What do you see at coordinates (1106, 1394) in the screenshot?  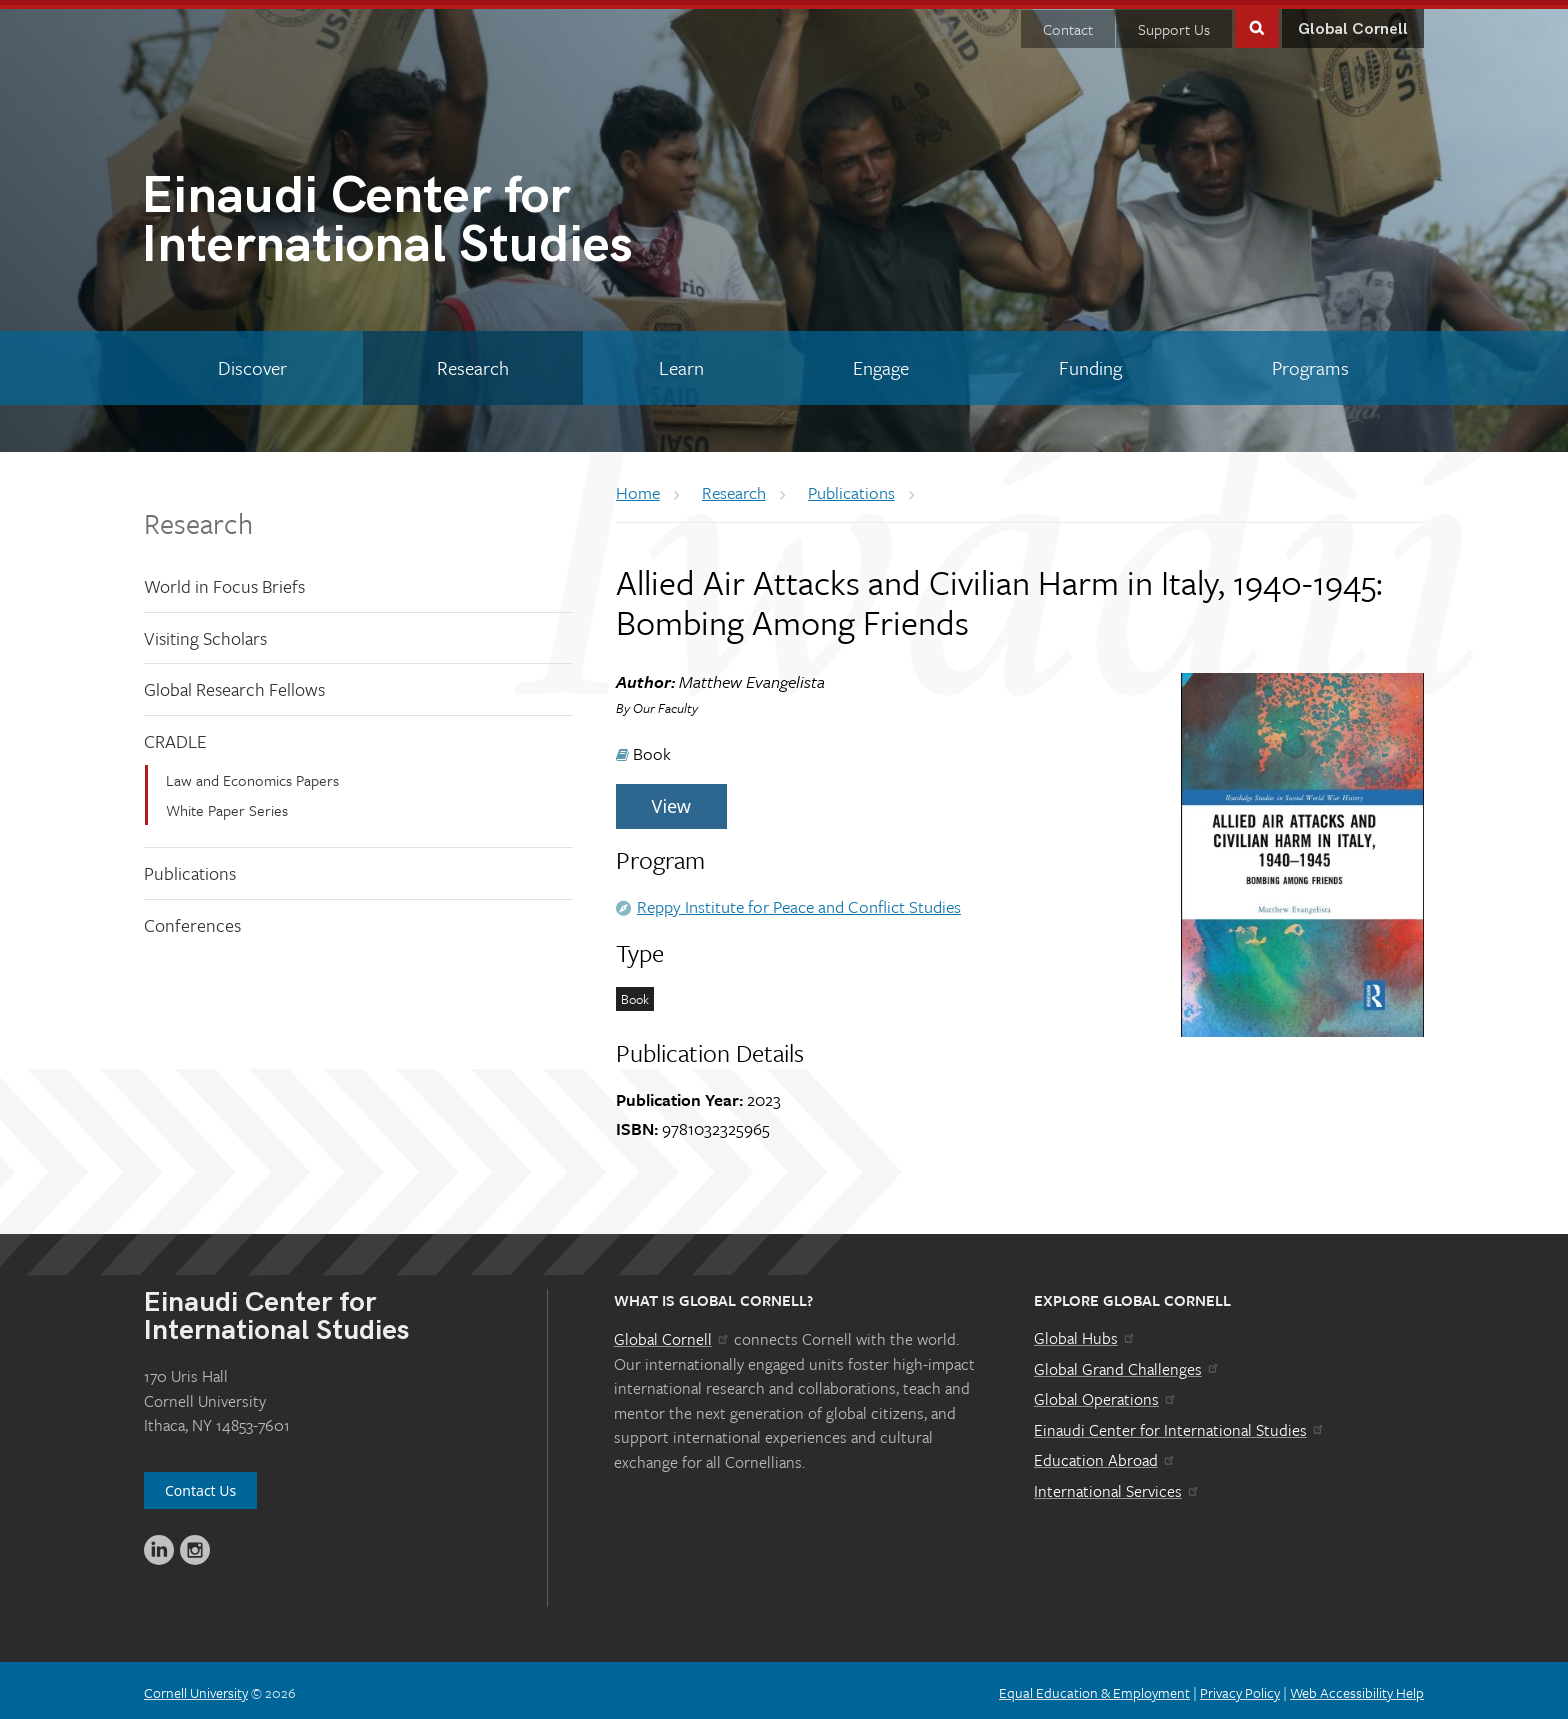 I see `Global Operations` at bounding box center [1106, 1394].